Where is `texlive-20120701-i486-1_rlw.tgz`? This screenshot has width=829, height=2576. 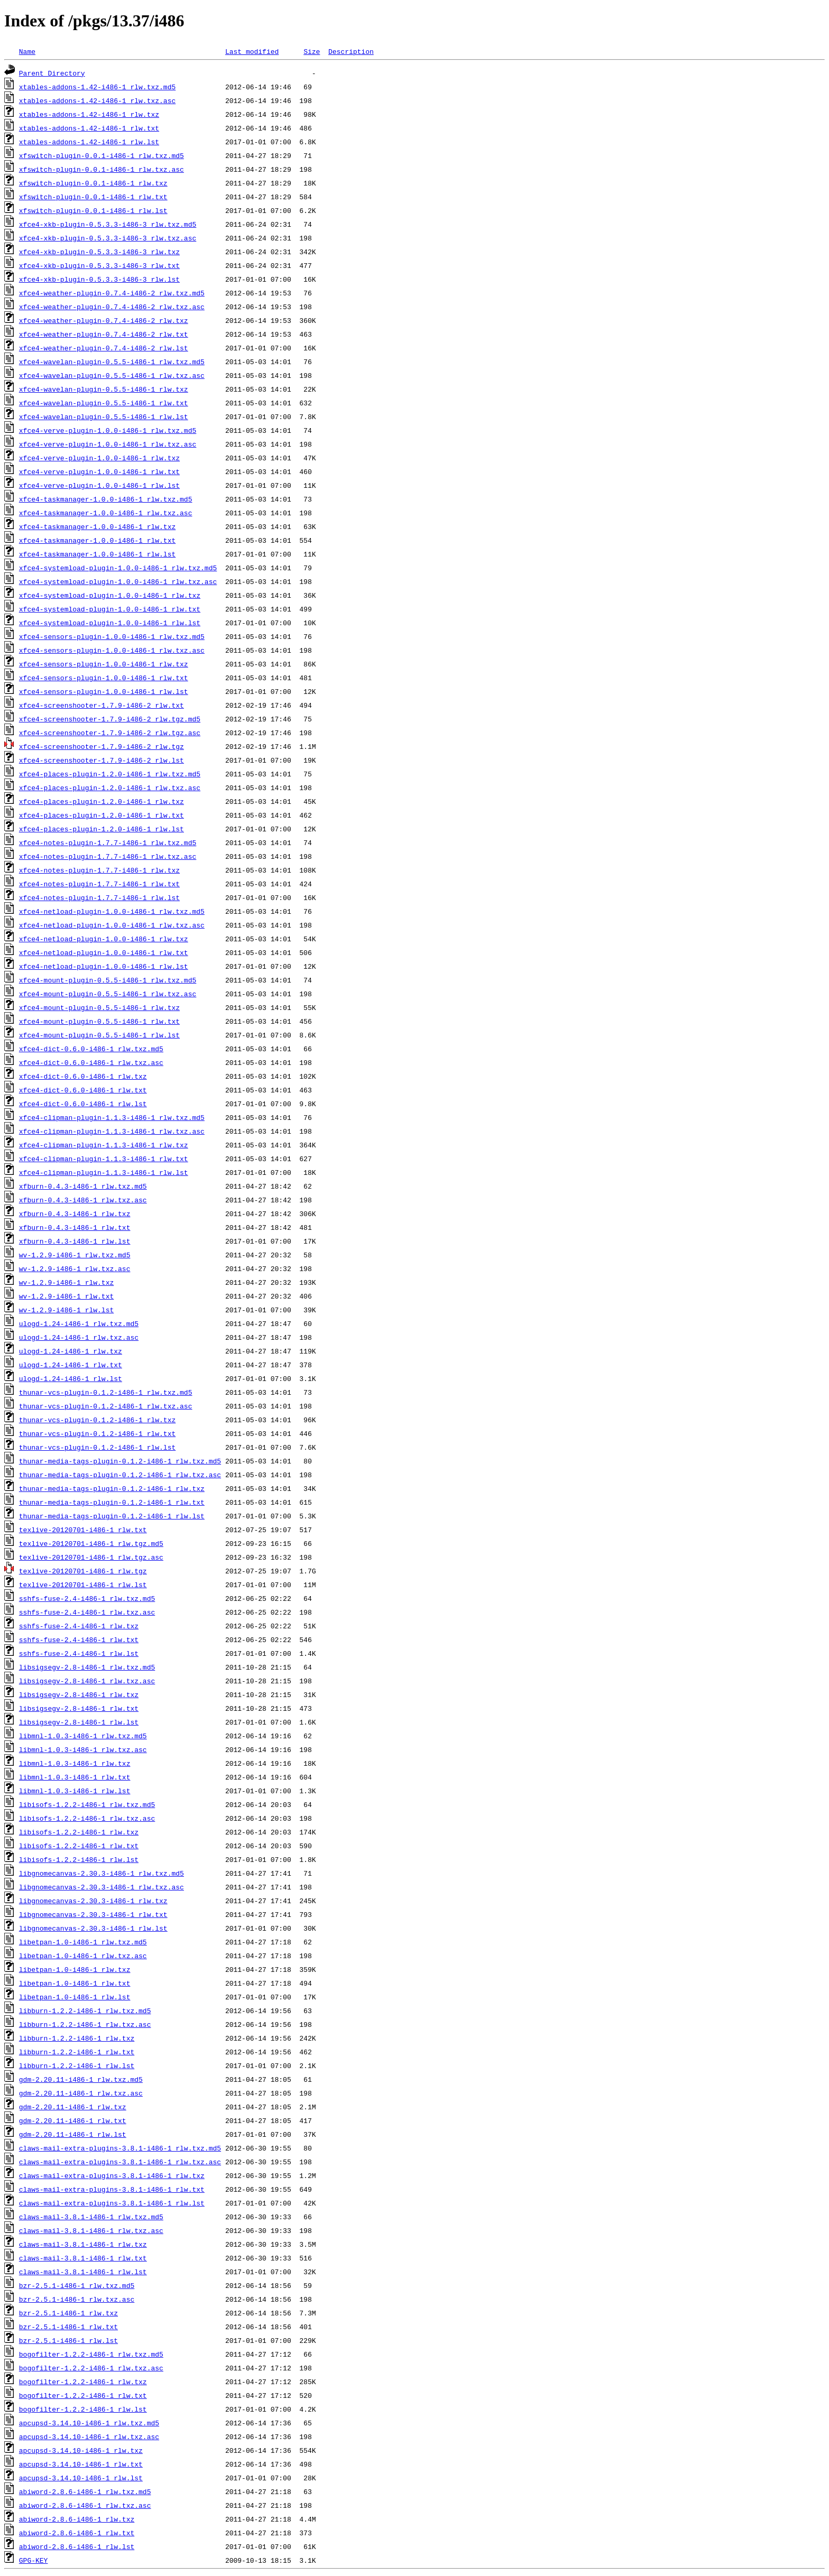 texlive-20120701-i486-1_rlw.tgz is located at coordinates (83, 1571).